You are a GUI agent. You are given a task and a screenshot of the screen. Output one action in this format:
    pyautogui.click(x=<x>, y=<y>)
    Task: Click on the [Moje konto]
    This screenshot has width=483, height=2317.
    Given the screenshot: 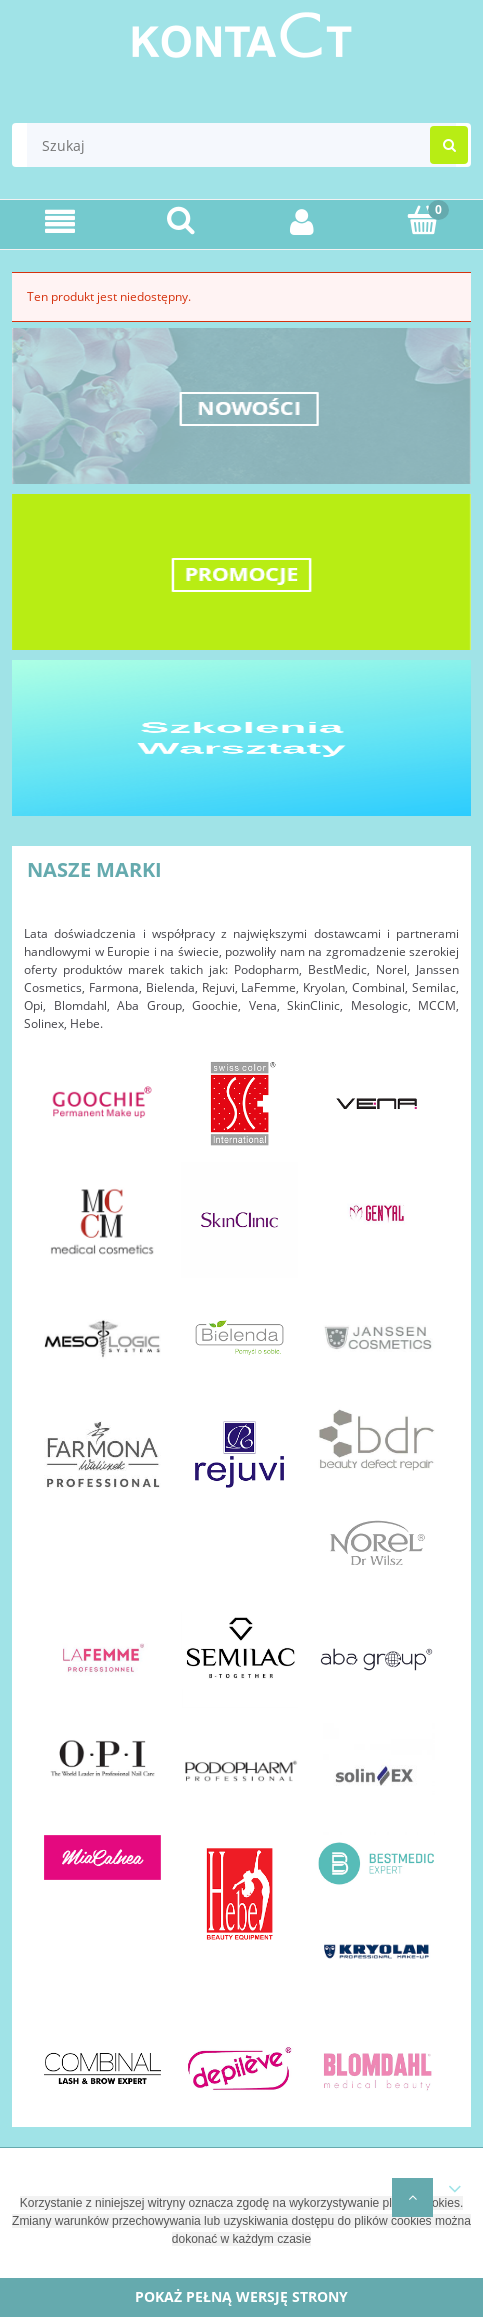 What is the action you would take?
    pyautogui.click(x=302, y=221)
    